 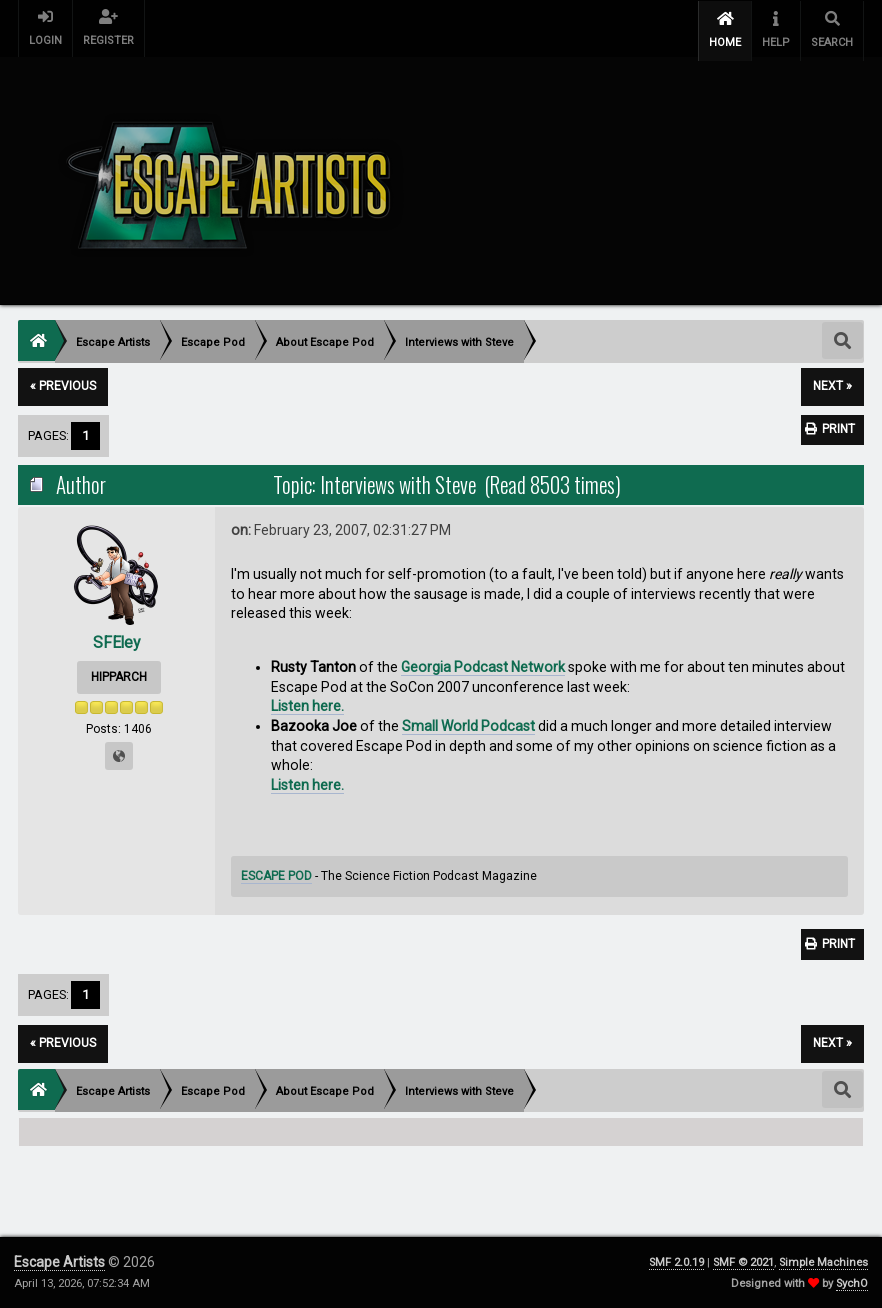 What do you see at coordinates (832, 383) in the screenshot?
I see `next »` at bounding box center [832, 383].